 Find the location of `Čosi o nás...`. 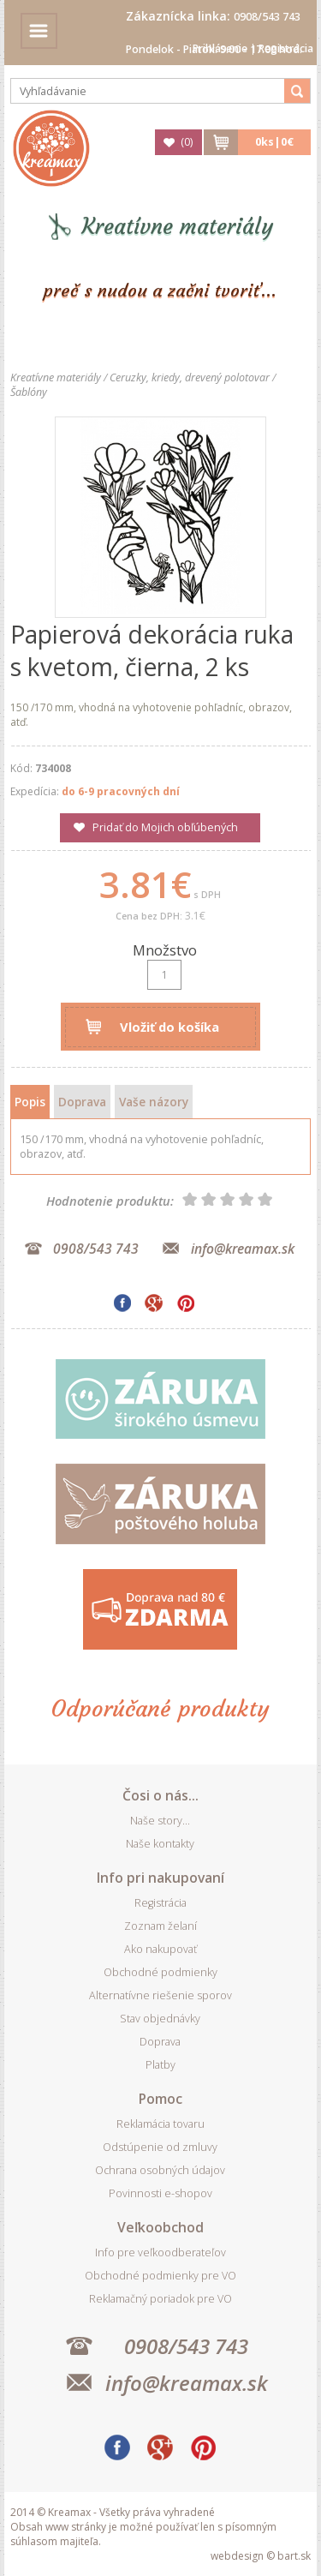

Čosi o nás... is located at coordinates (160, 1795).